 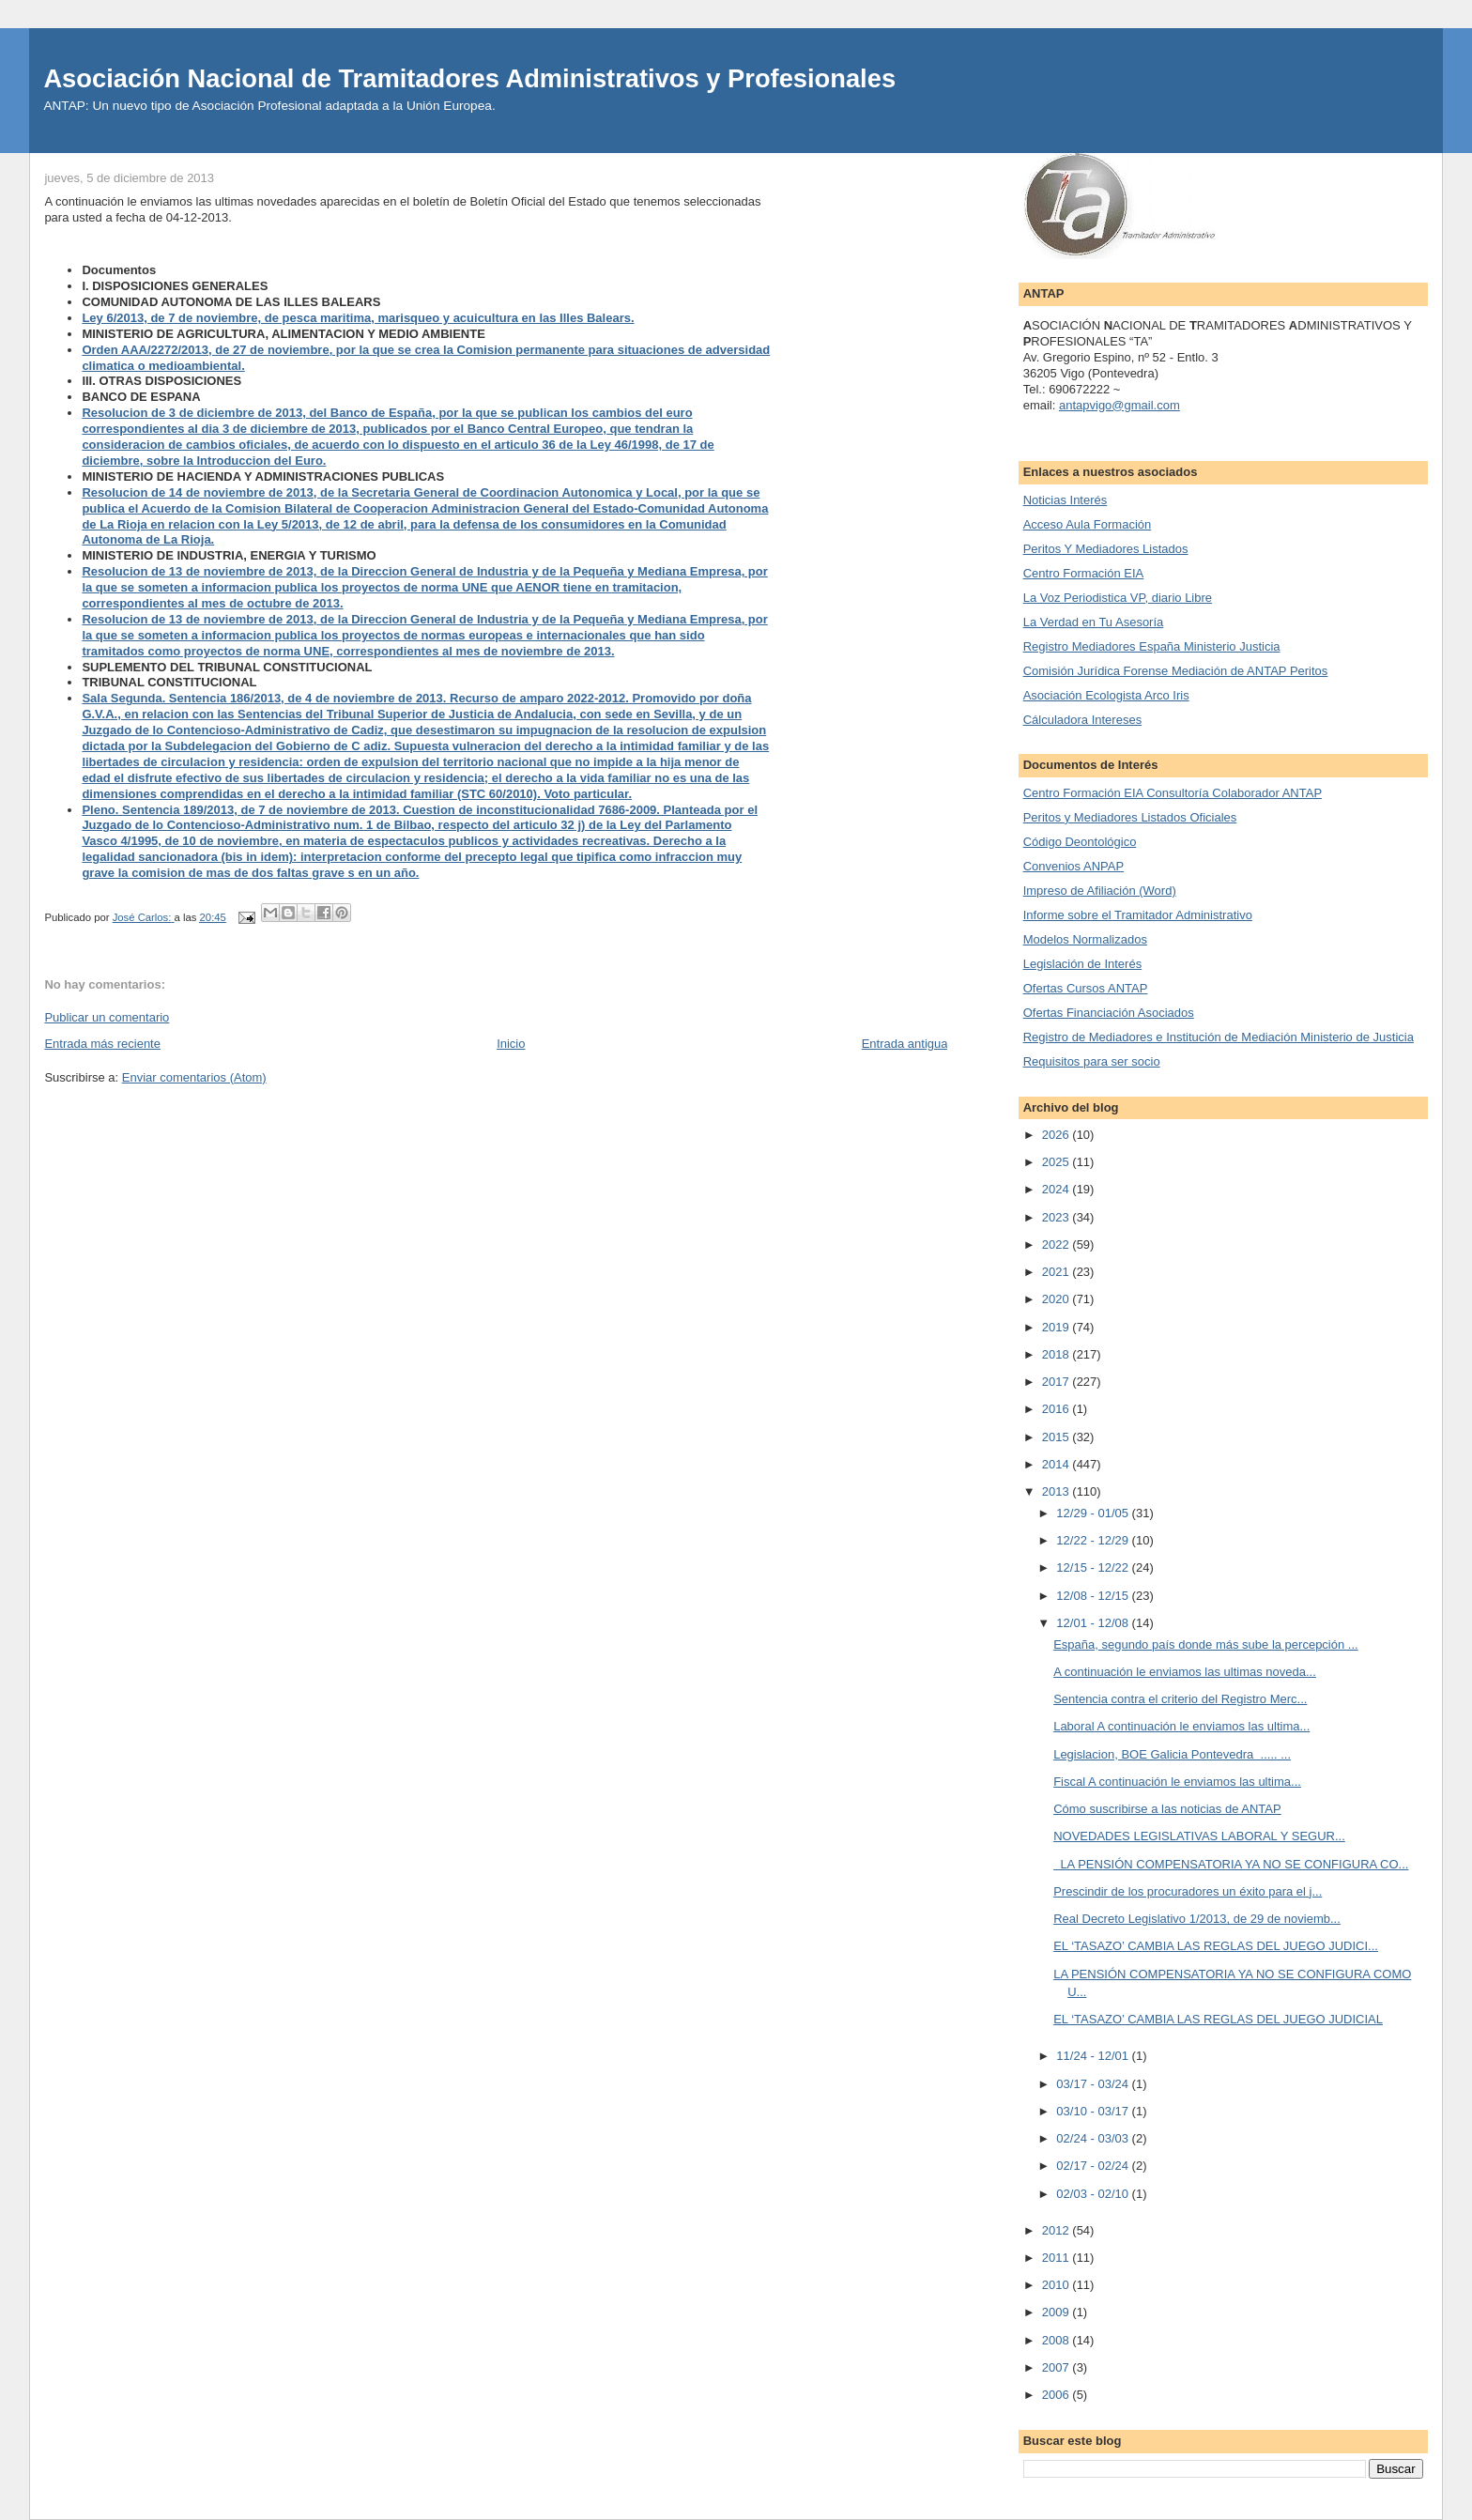 I want to click on 2021, so click(x=1057, y=1272).